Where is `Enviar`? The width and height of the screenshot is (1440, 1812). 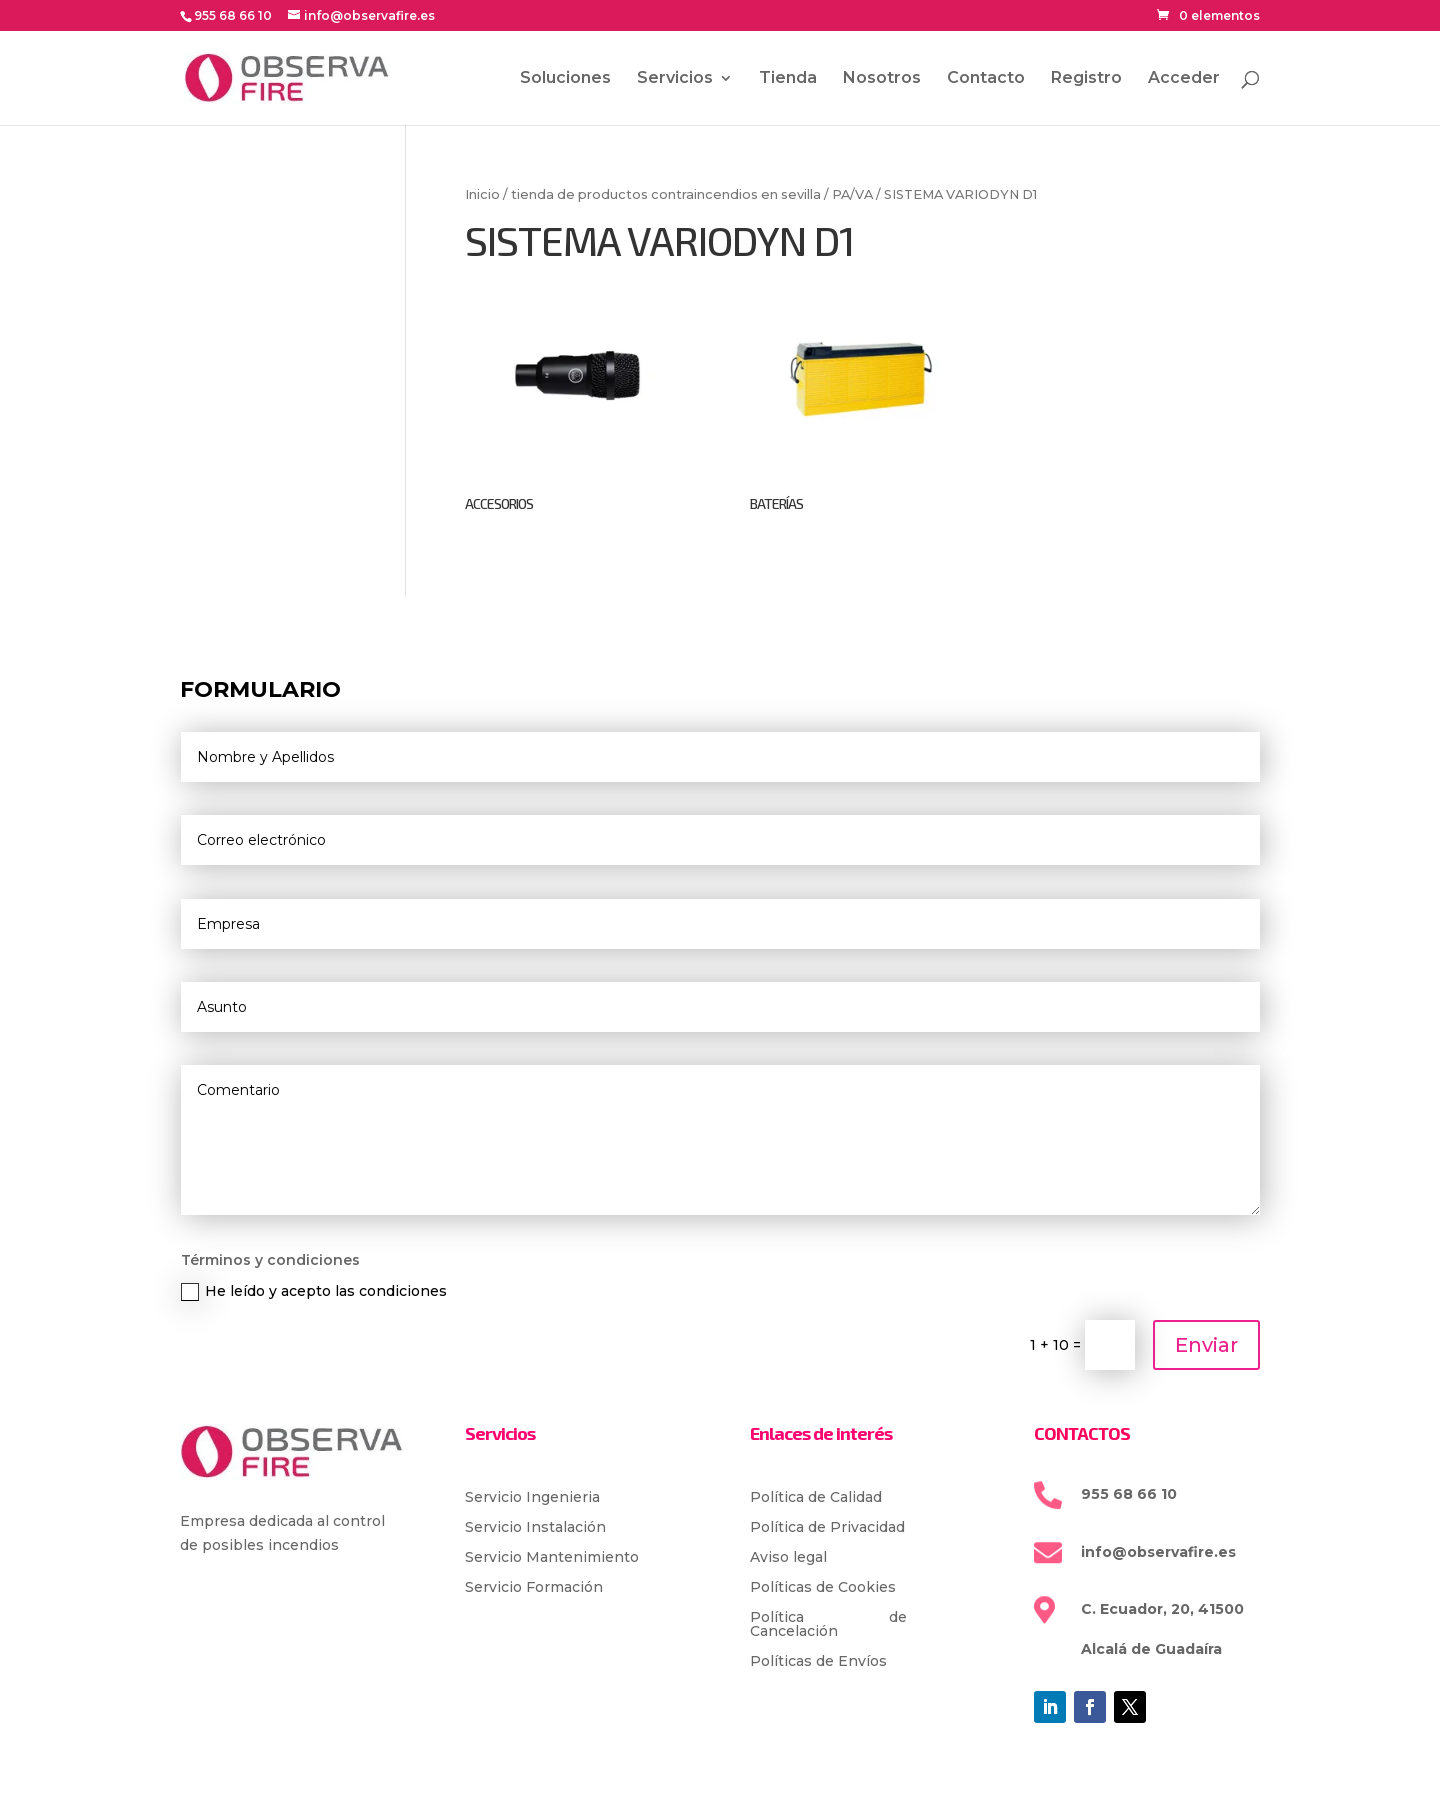
Enviar is located at coordinates (1206, 1345).